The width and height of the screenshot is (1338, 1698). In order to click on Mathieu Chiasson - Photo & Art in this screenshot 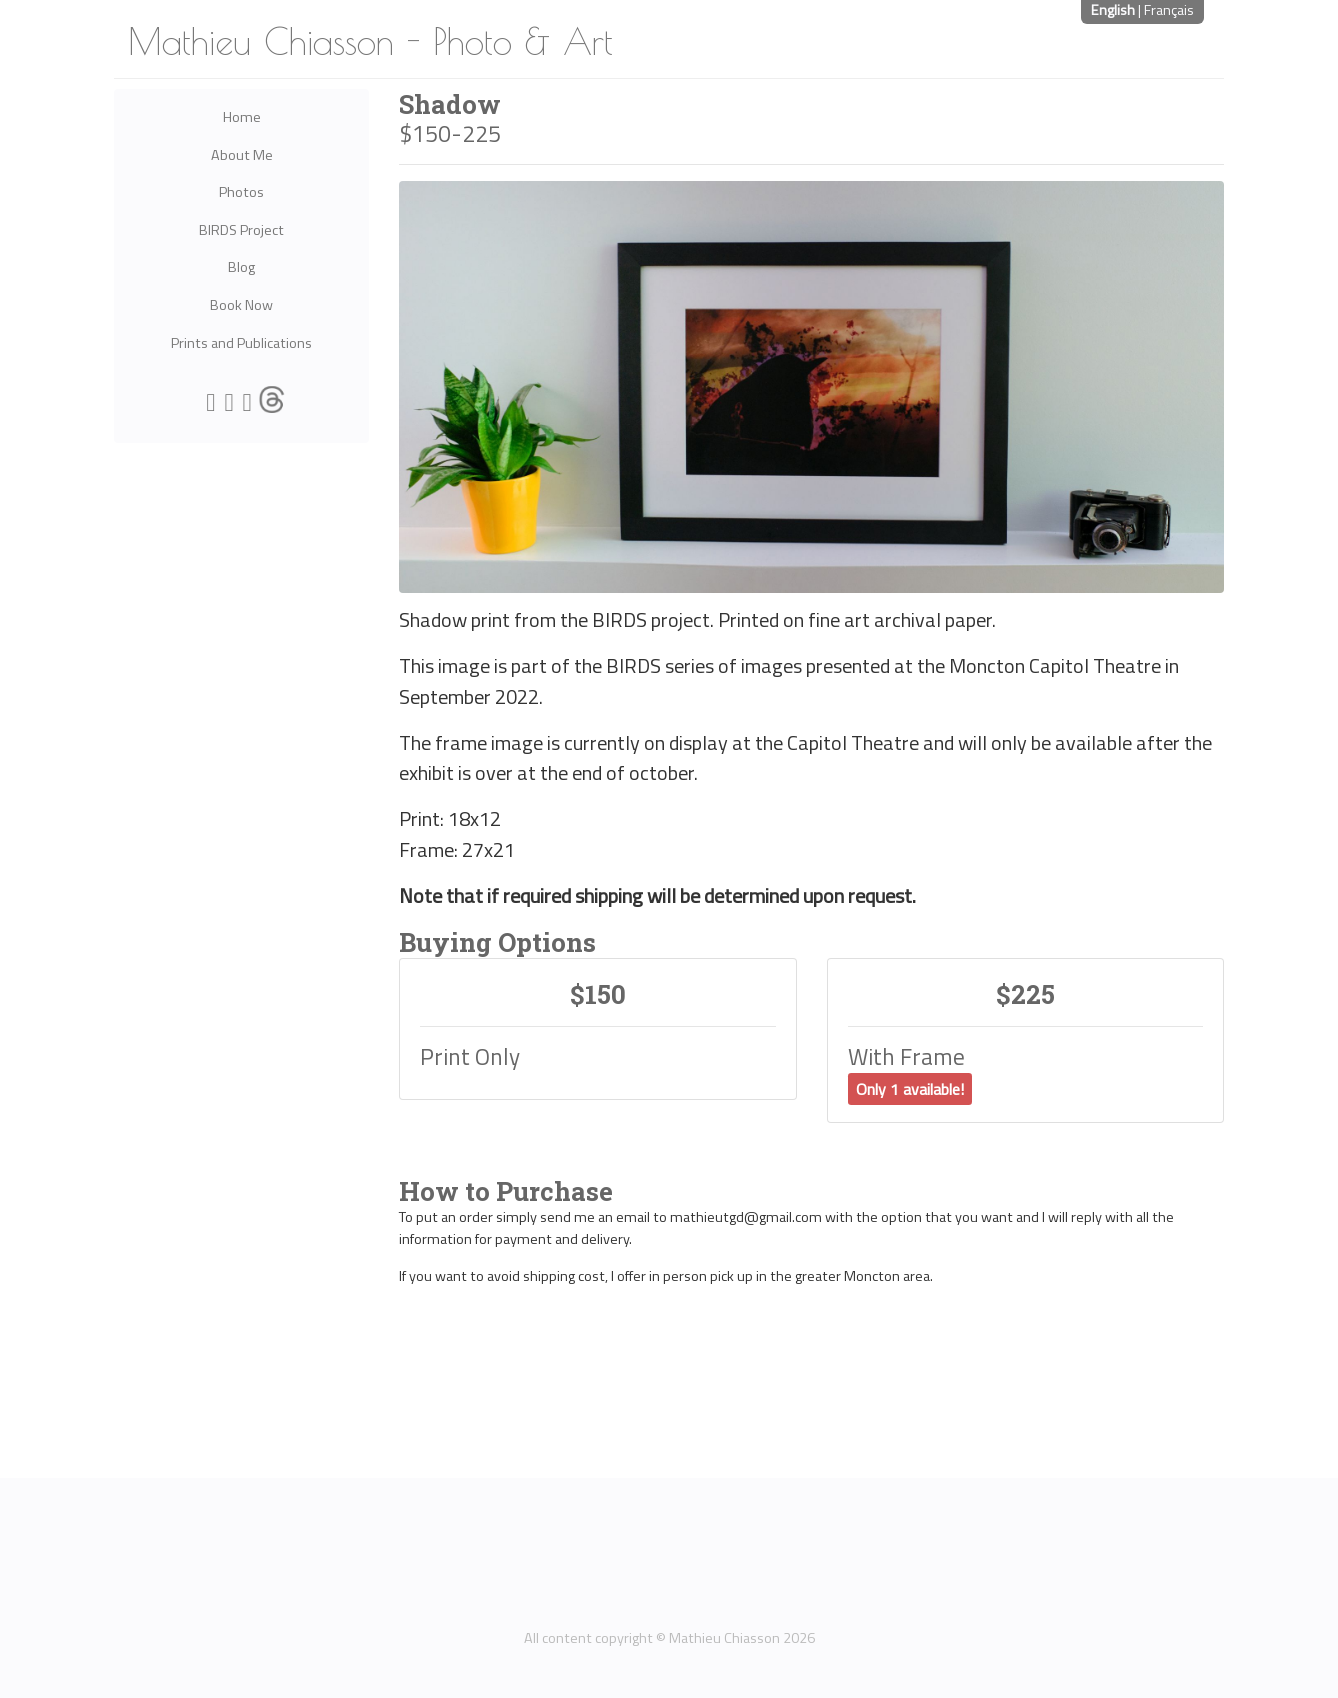, I will do `click(370, 41)`.